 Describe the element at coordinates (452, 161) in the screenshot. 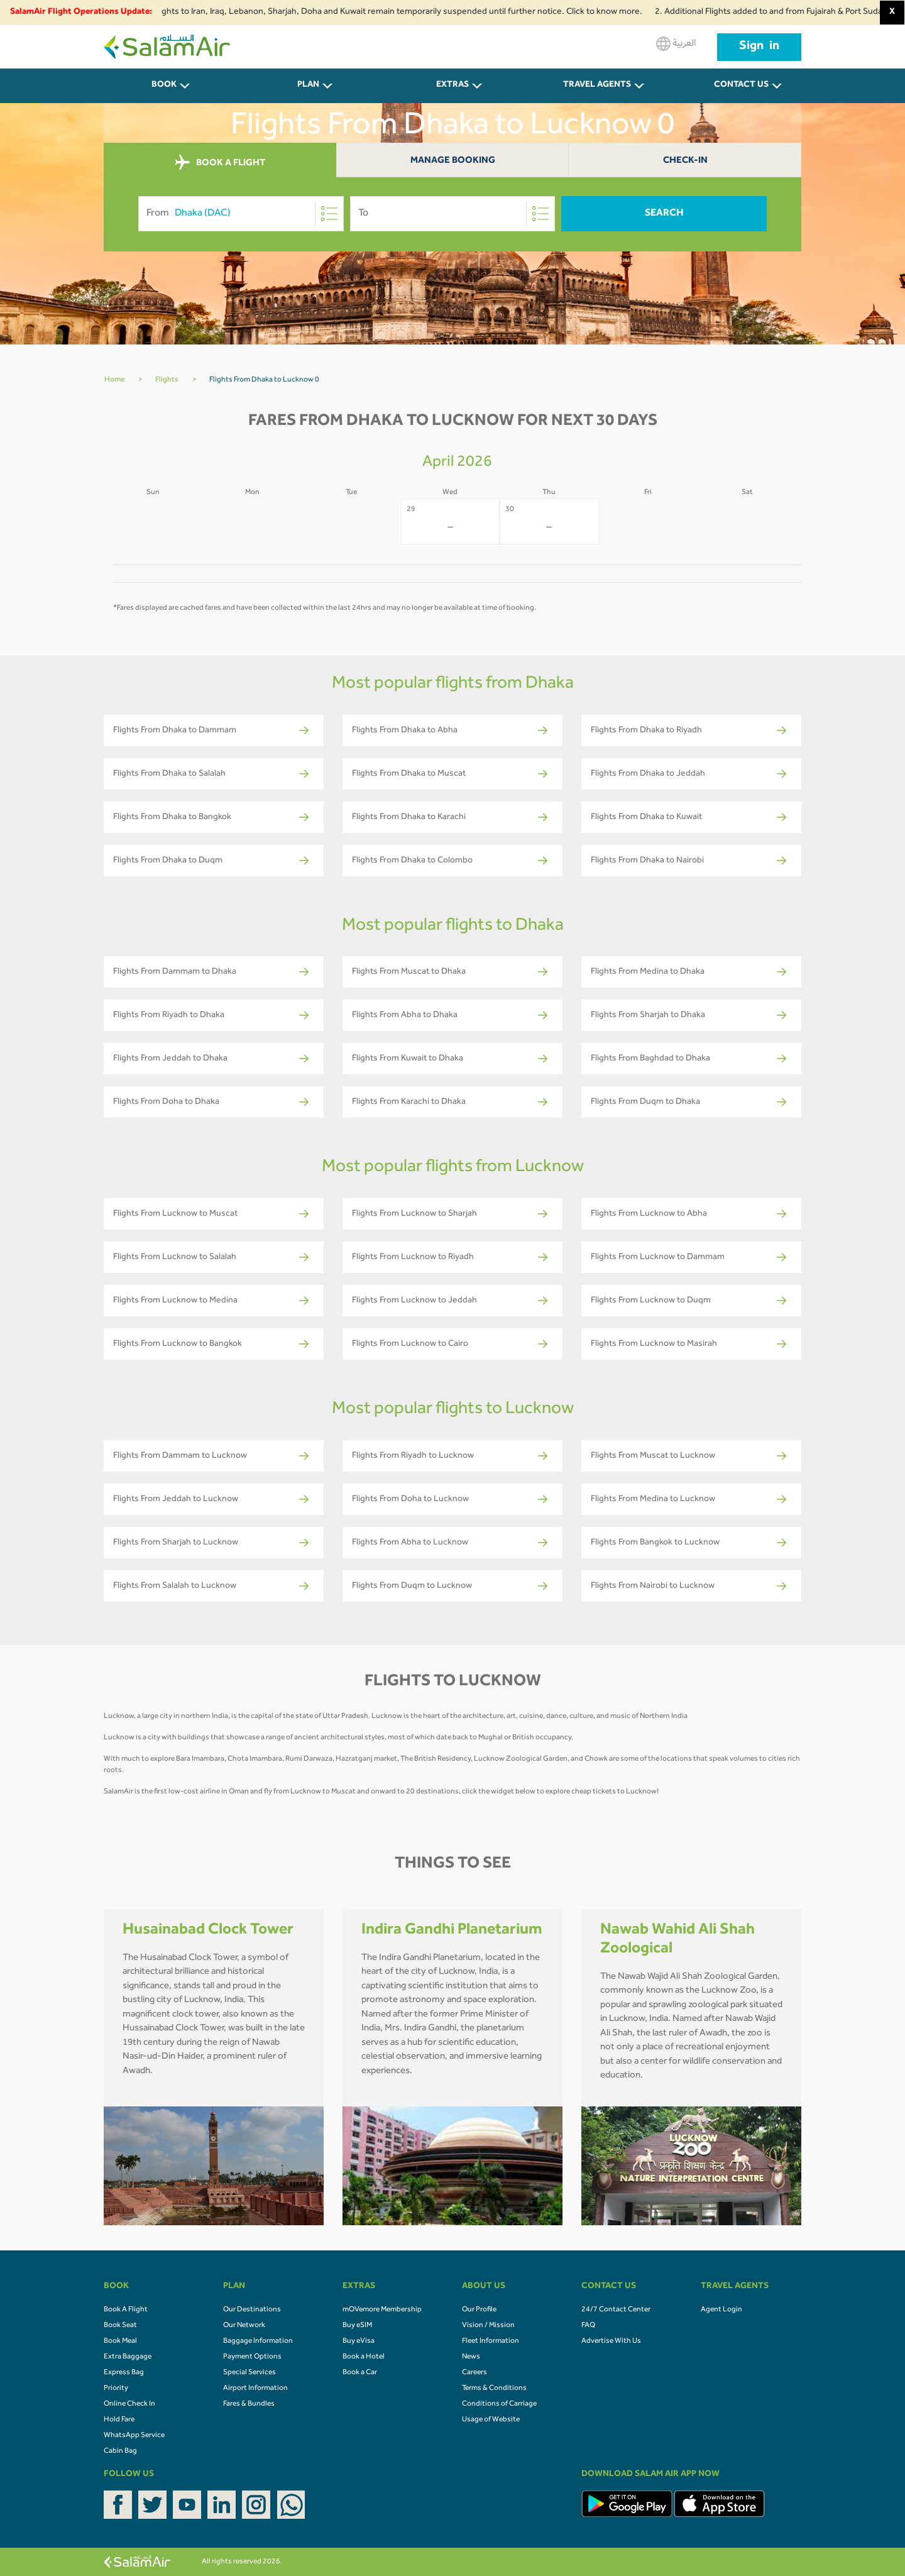

I see `Manage Booking` at that location.